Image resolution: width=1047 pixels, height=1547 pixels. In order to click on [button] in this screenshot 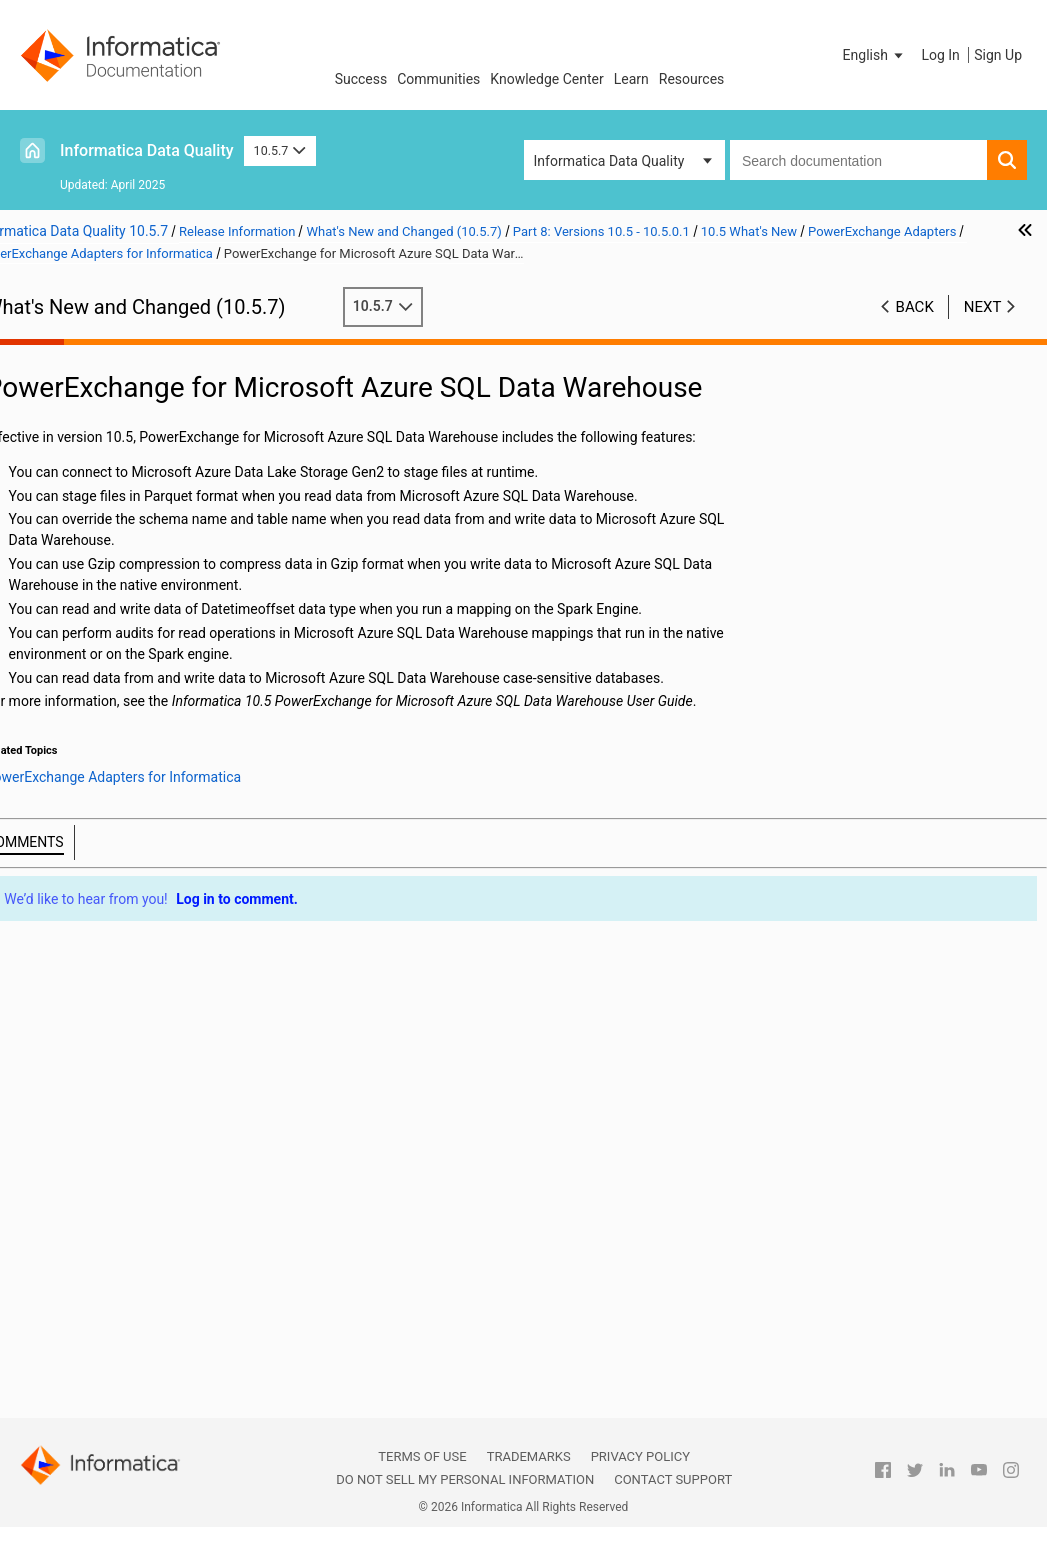, I will do `click(875, 55)`.